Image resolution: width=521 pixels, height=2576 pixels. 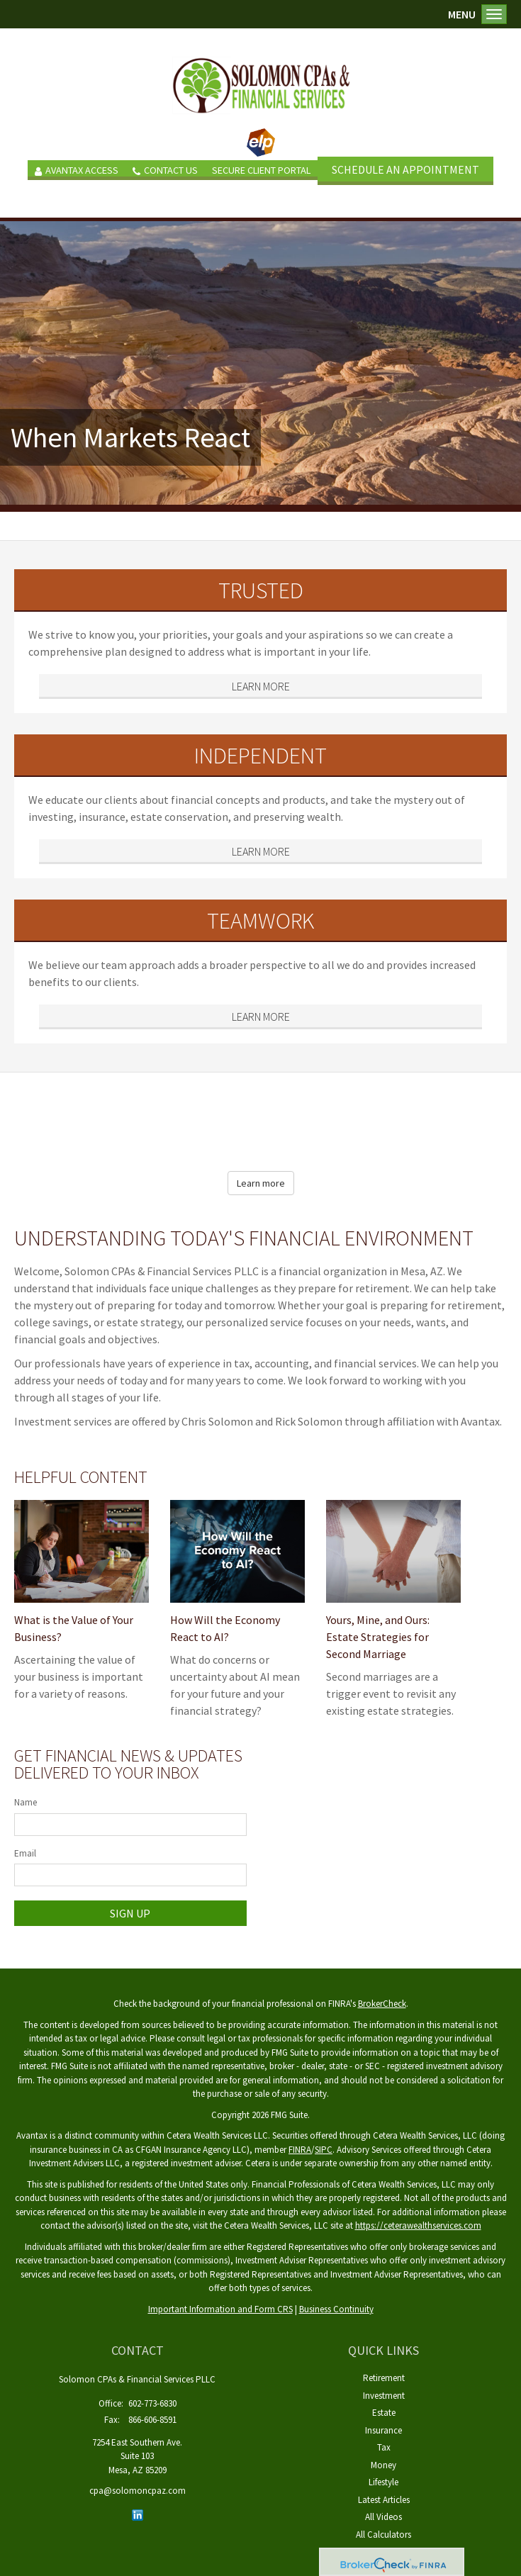 I want to click on Name, so click(x=25, y=1802).